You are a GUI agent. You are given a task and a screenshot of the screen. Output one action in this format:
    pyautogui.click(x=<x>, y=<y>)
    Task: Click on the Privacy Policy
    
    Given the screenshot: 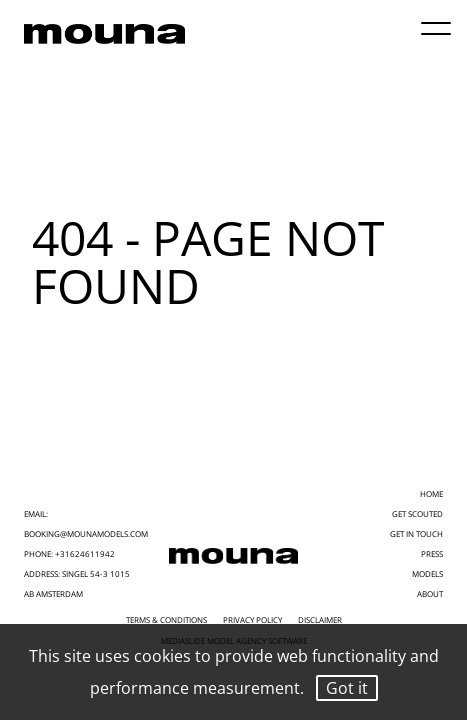 What is the action you would take?
    pyautogui.click(x=252, y=619)
    